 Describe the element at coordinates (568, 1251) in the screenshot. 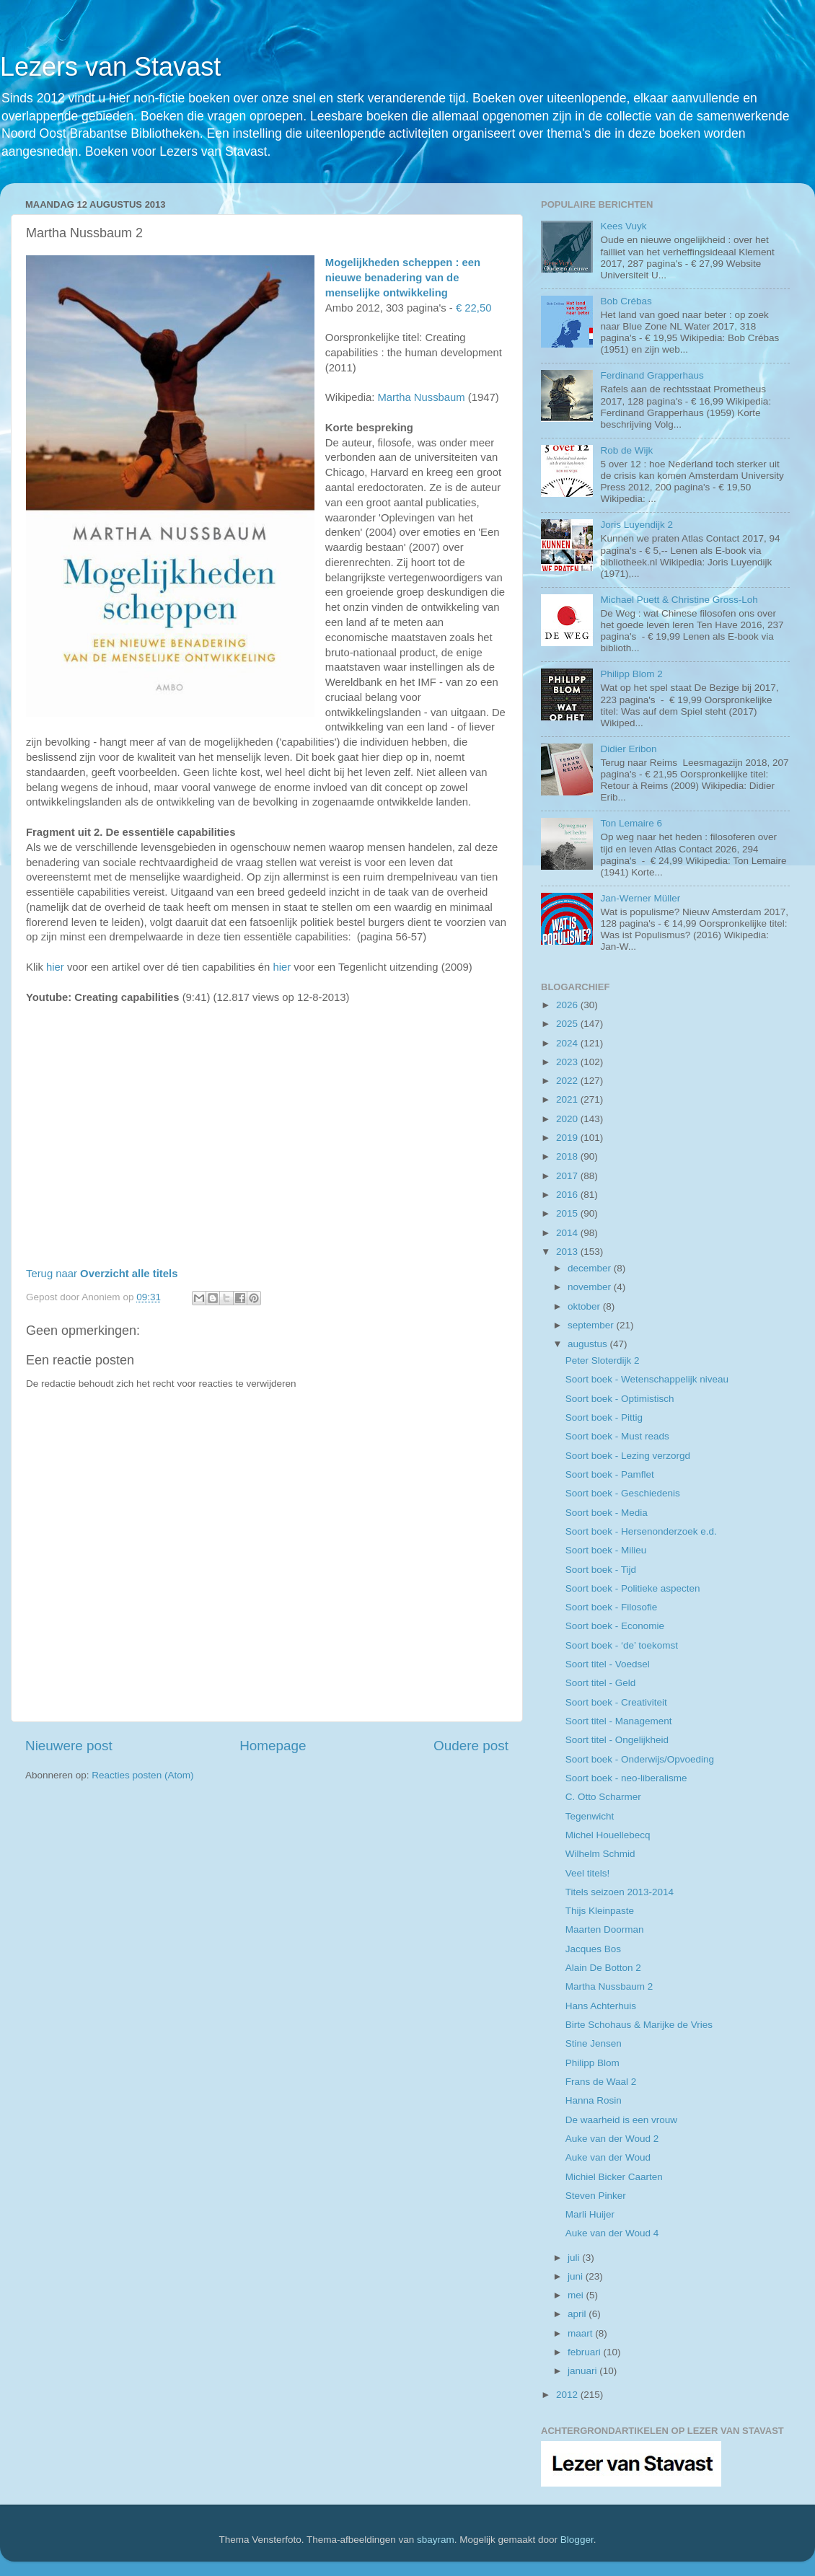

I see `2013` at that location.